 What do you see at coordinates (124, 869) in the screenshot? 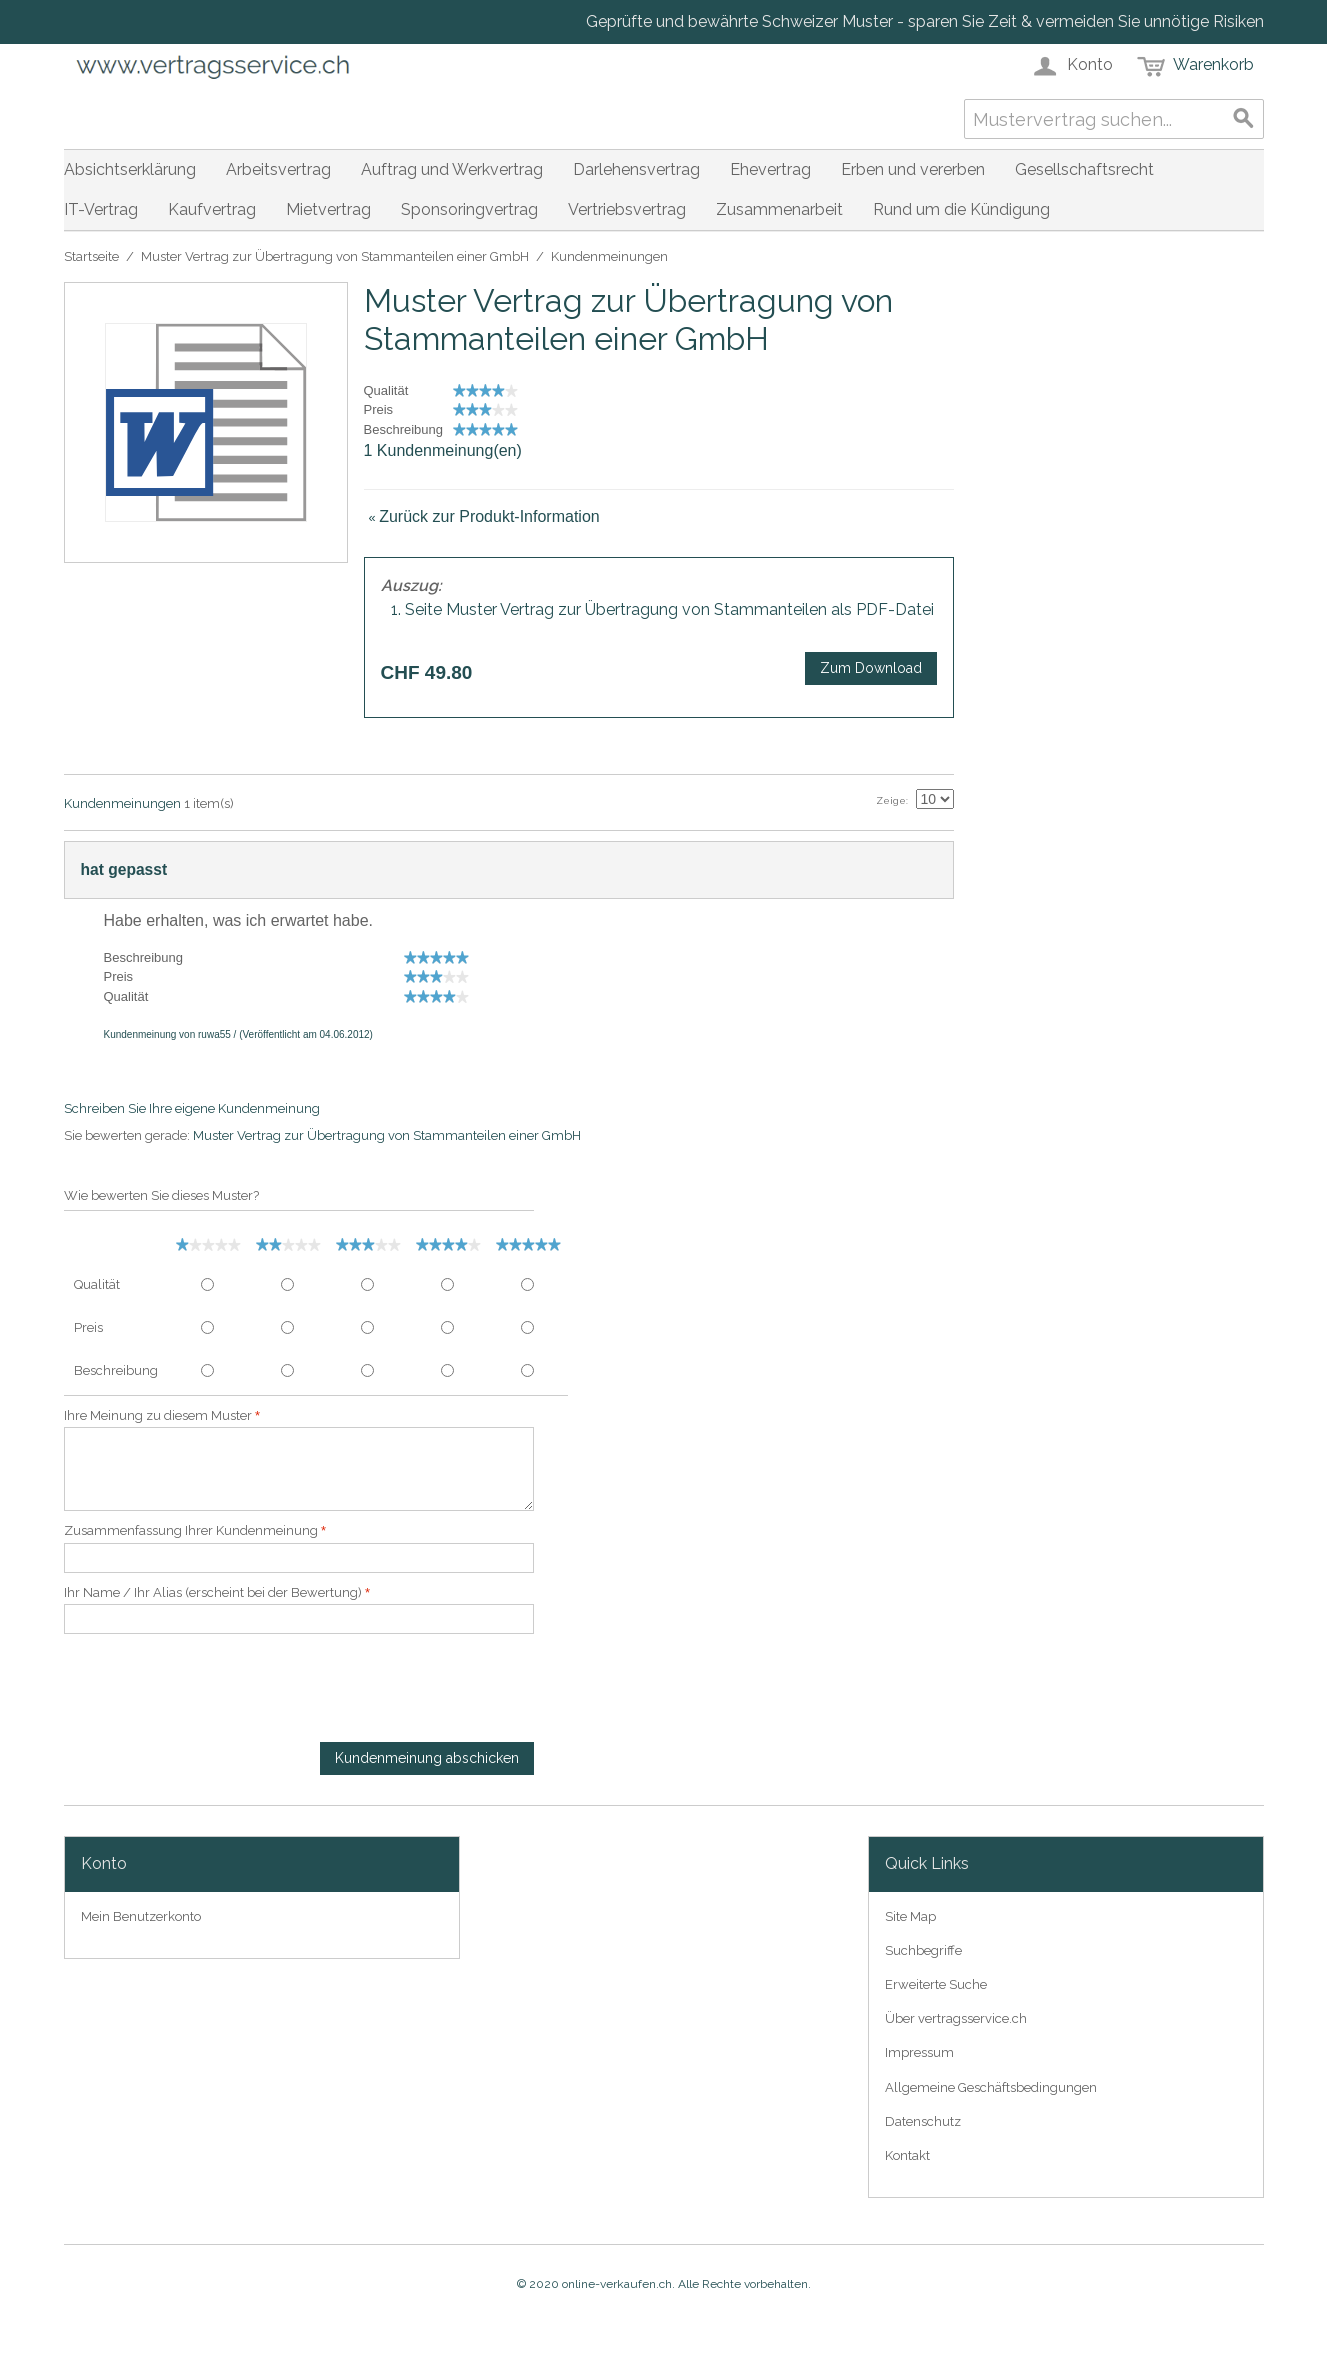
I see `hat gepasst` at bounding box center [124, 869].